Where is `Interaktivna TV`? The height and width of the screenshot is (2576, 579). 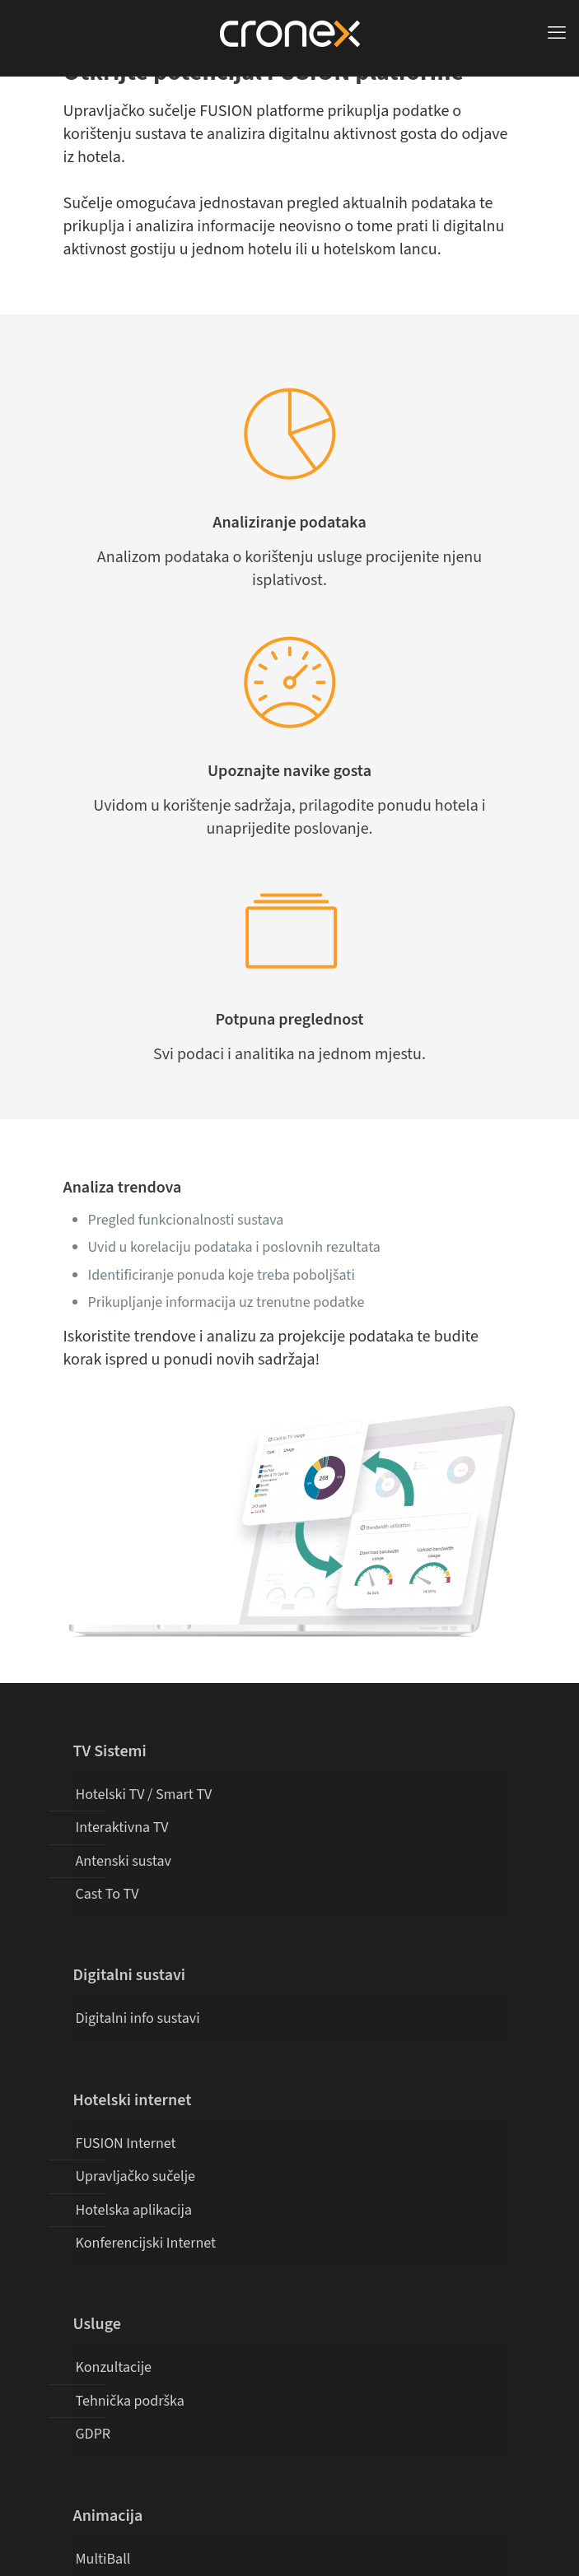 Interaktivna TV is located at coordinates (122, 1827).